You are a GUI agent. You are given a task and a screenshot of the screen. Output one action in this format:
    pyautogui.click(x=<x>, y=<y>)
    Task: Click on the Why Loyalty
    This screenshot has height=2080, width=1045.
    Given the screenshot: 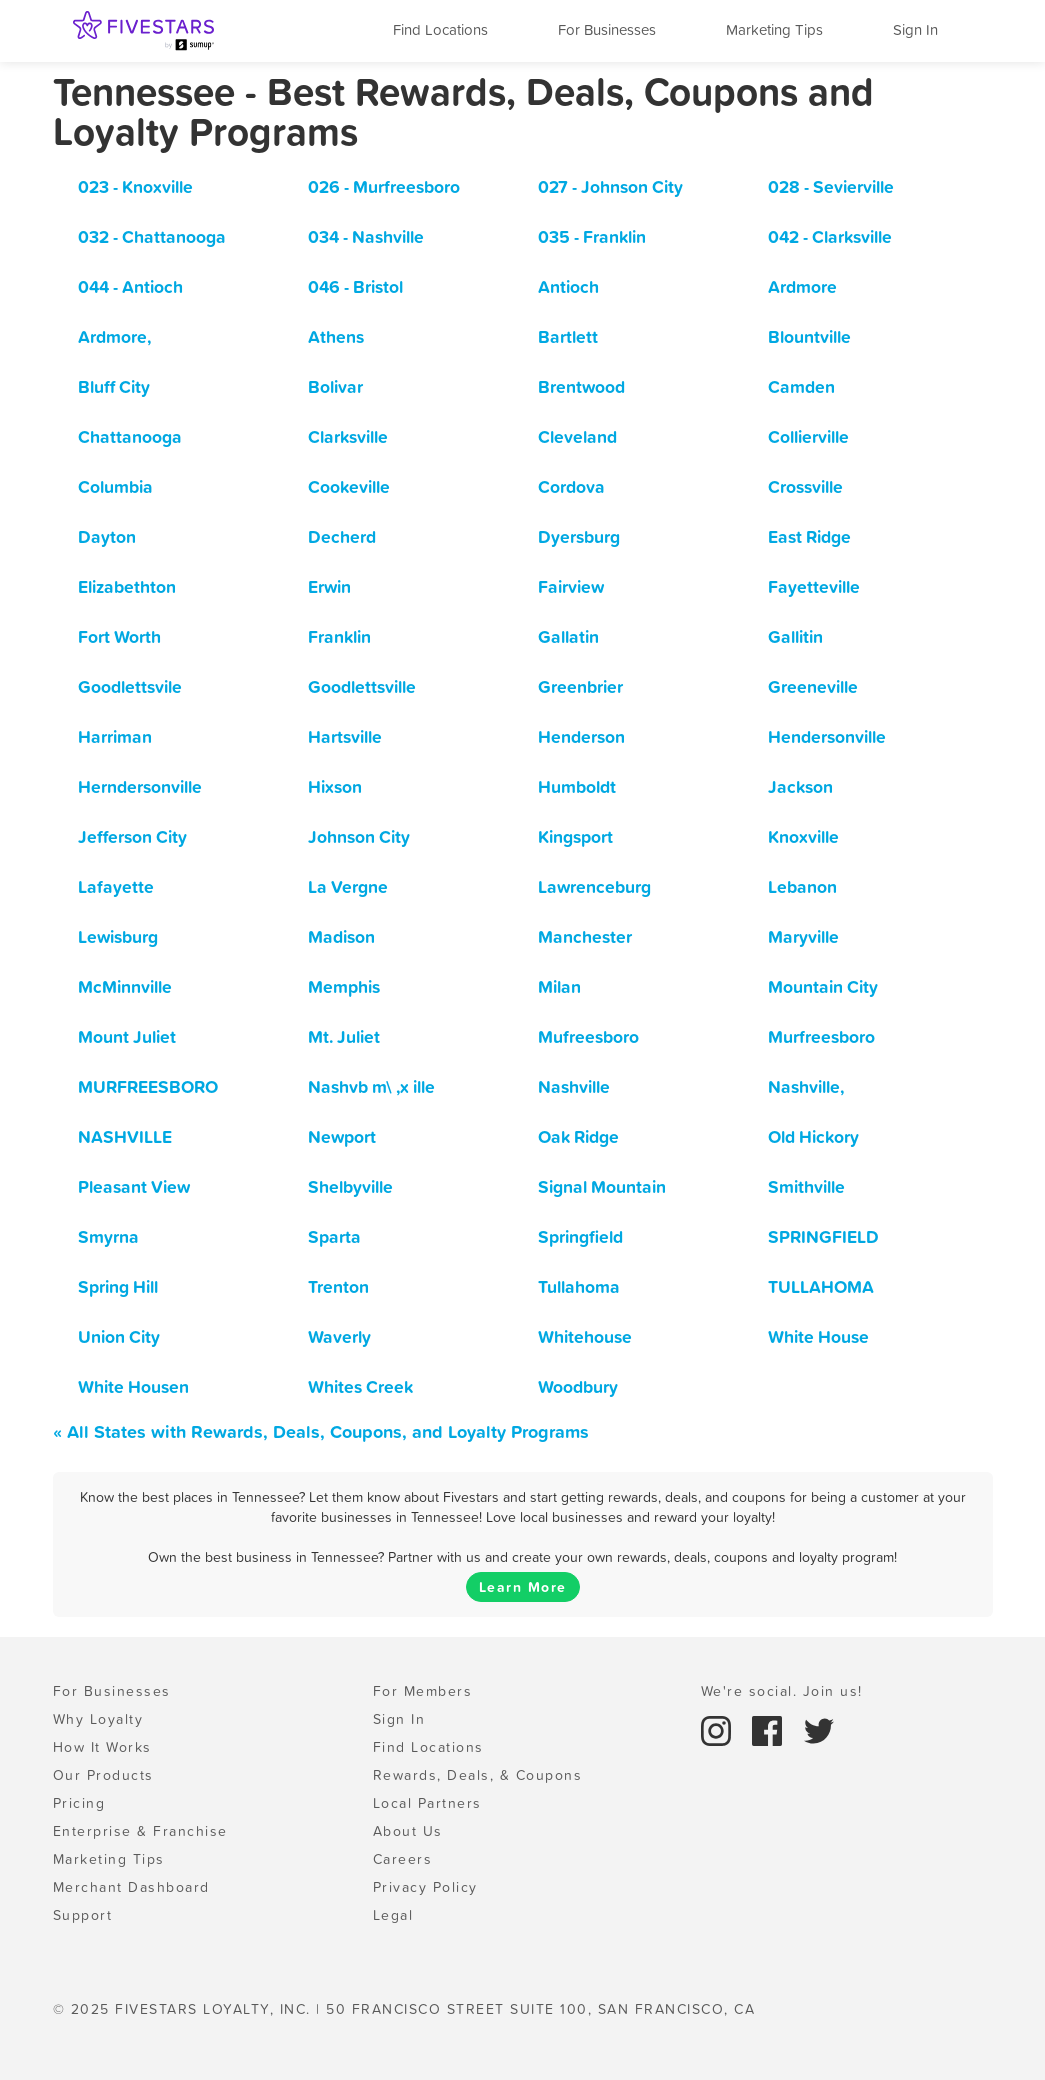 What is the action you would take?
    pyautogui.click(x=98, y=1719)
    